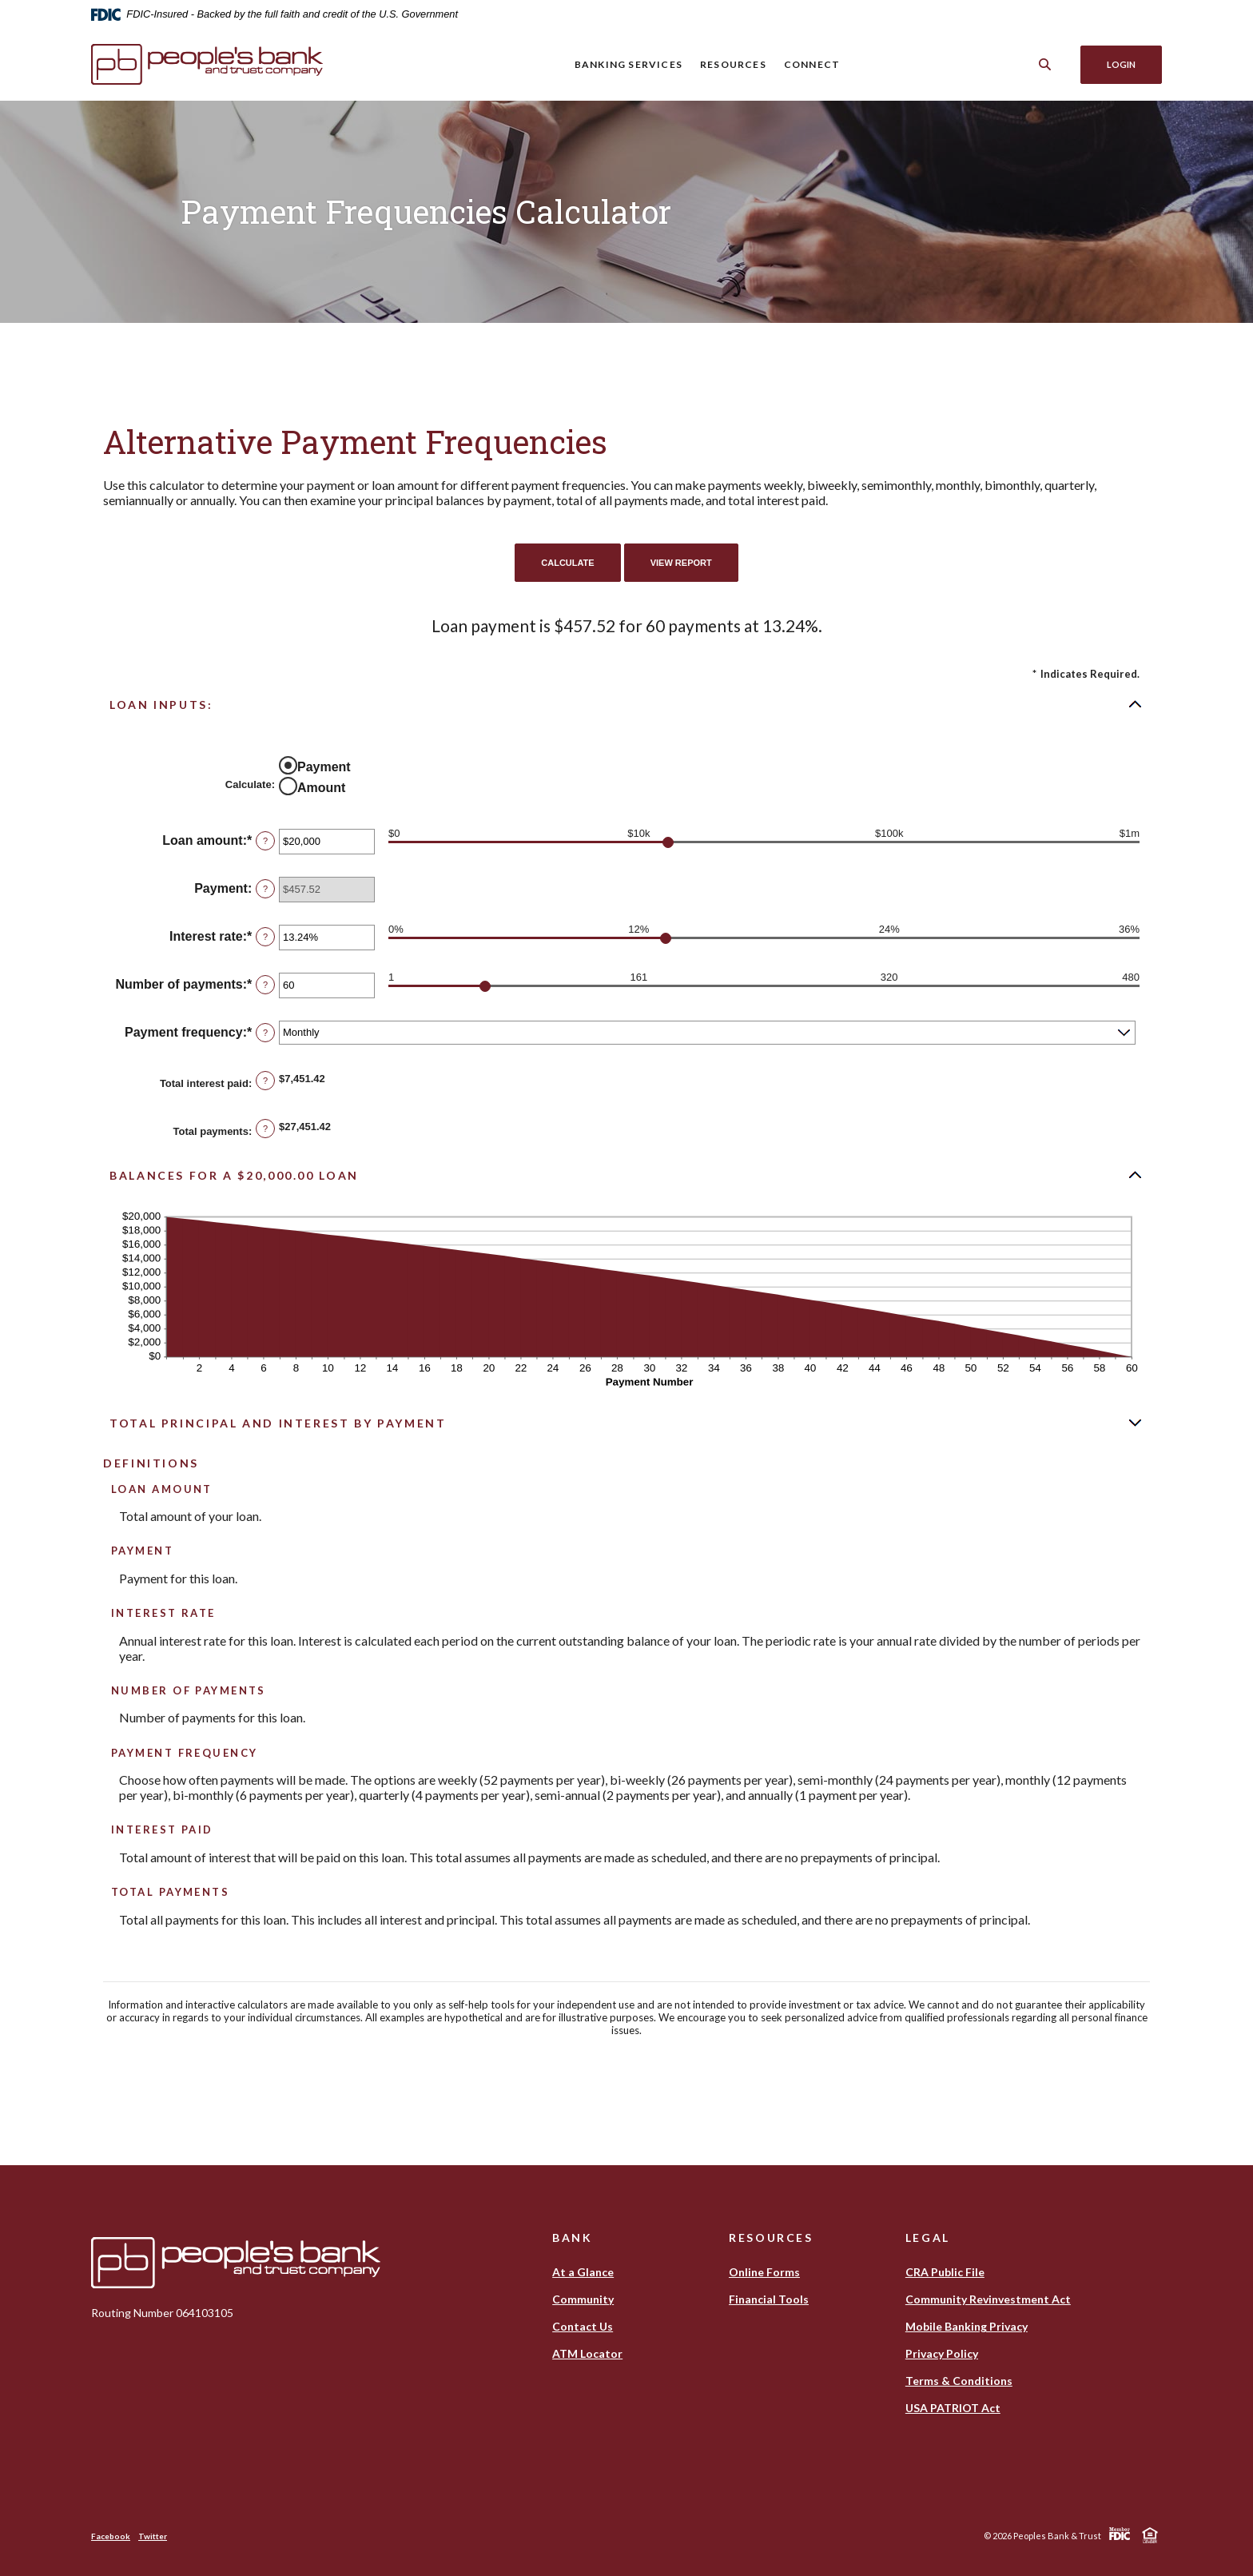 The image size is (1253, 2576). What do you see at coordinates (582, 2326) in the screenshot?
I see `Contact Us` at bounding box center [582, 2326].